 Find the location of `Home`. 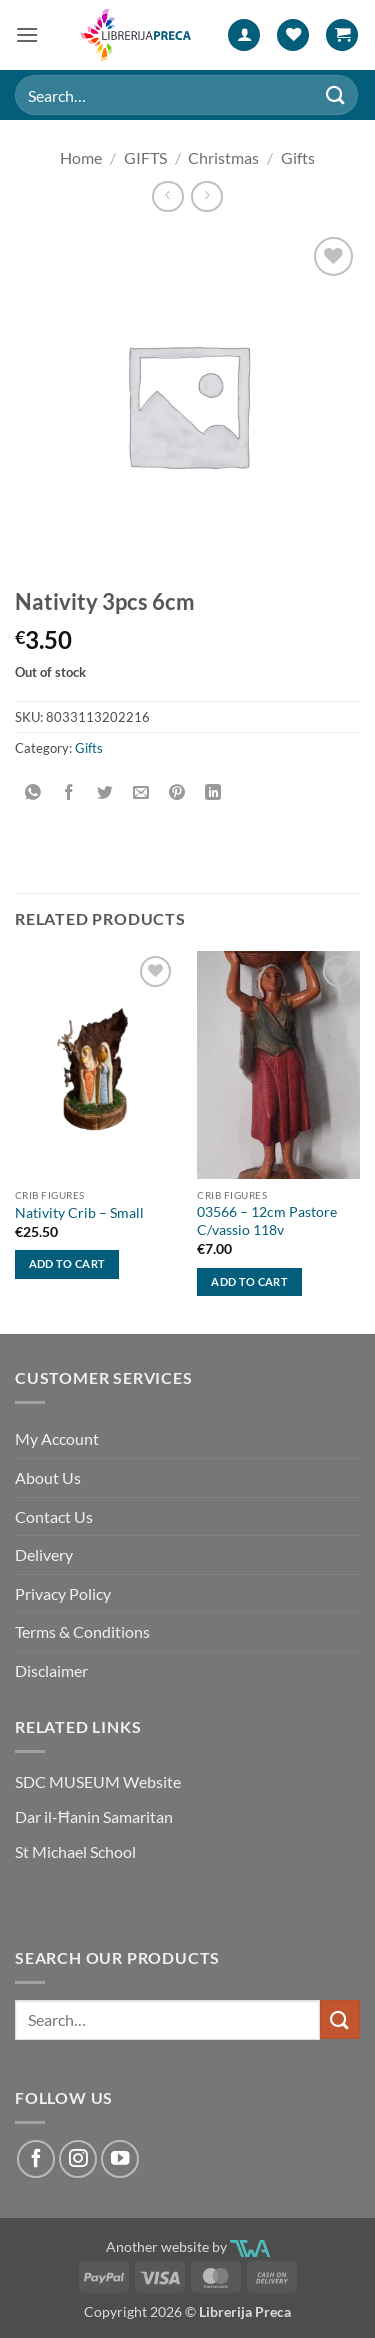

Home is located at coordinates (81, 157).